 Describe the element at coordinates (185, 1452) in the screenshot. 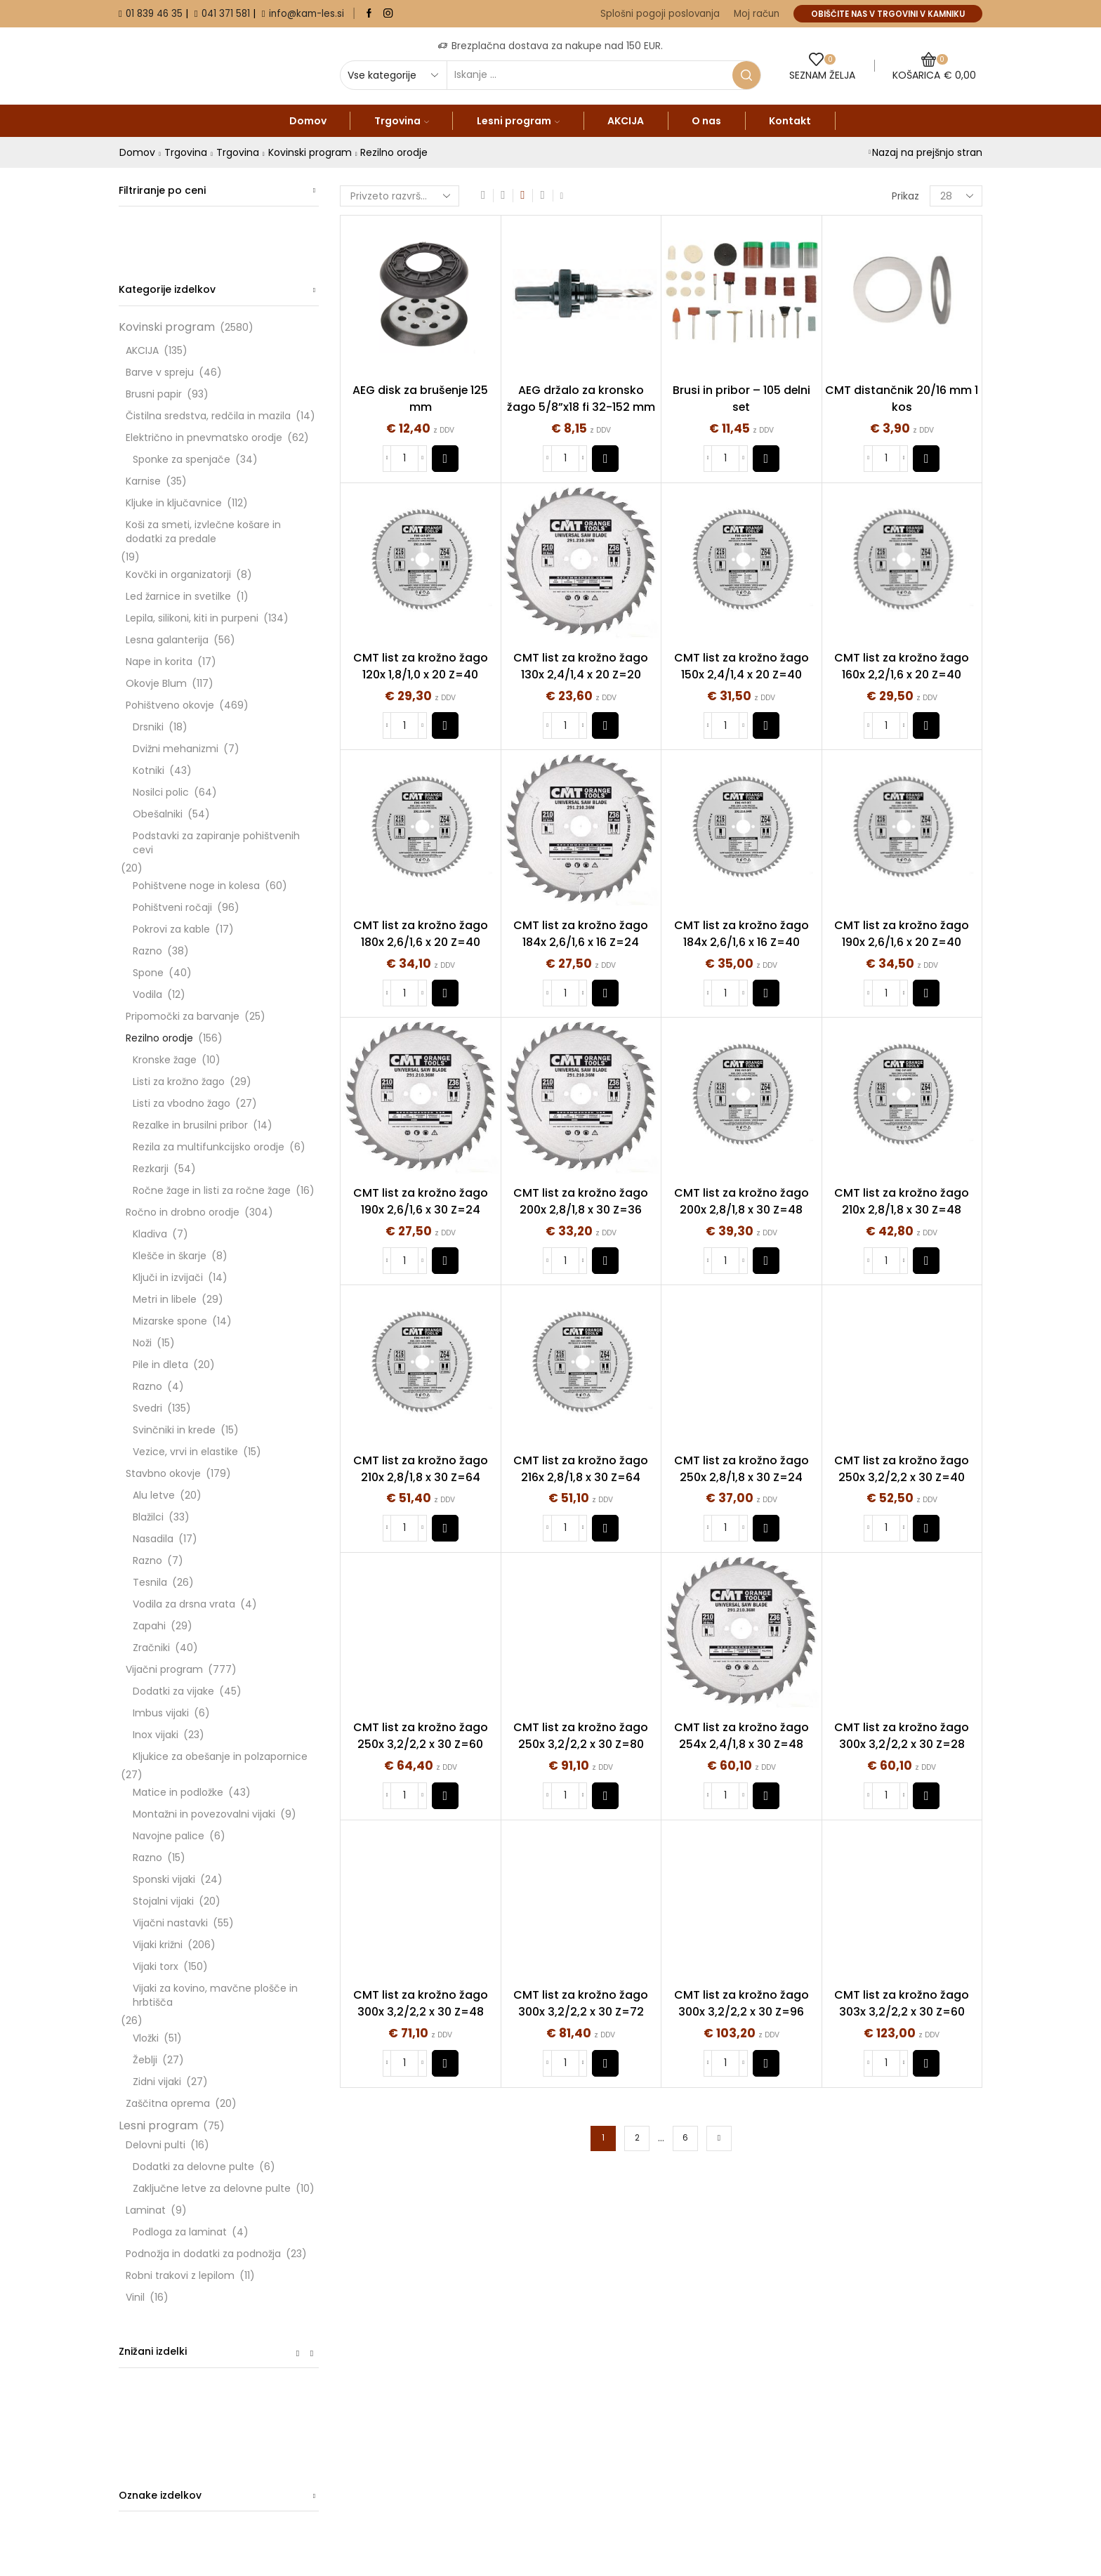

I see `Vezice, vrvi in elastike` at that location.